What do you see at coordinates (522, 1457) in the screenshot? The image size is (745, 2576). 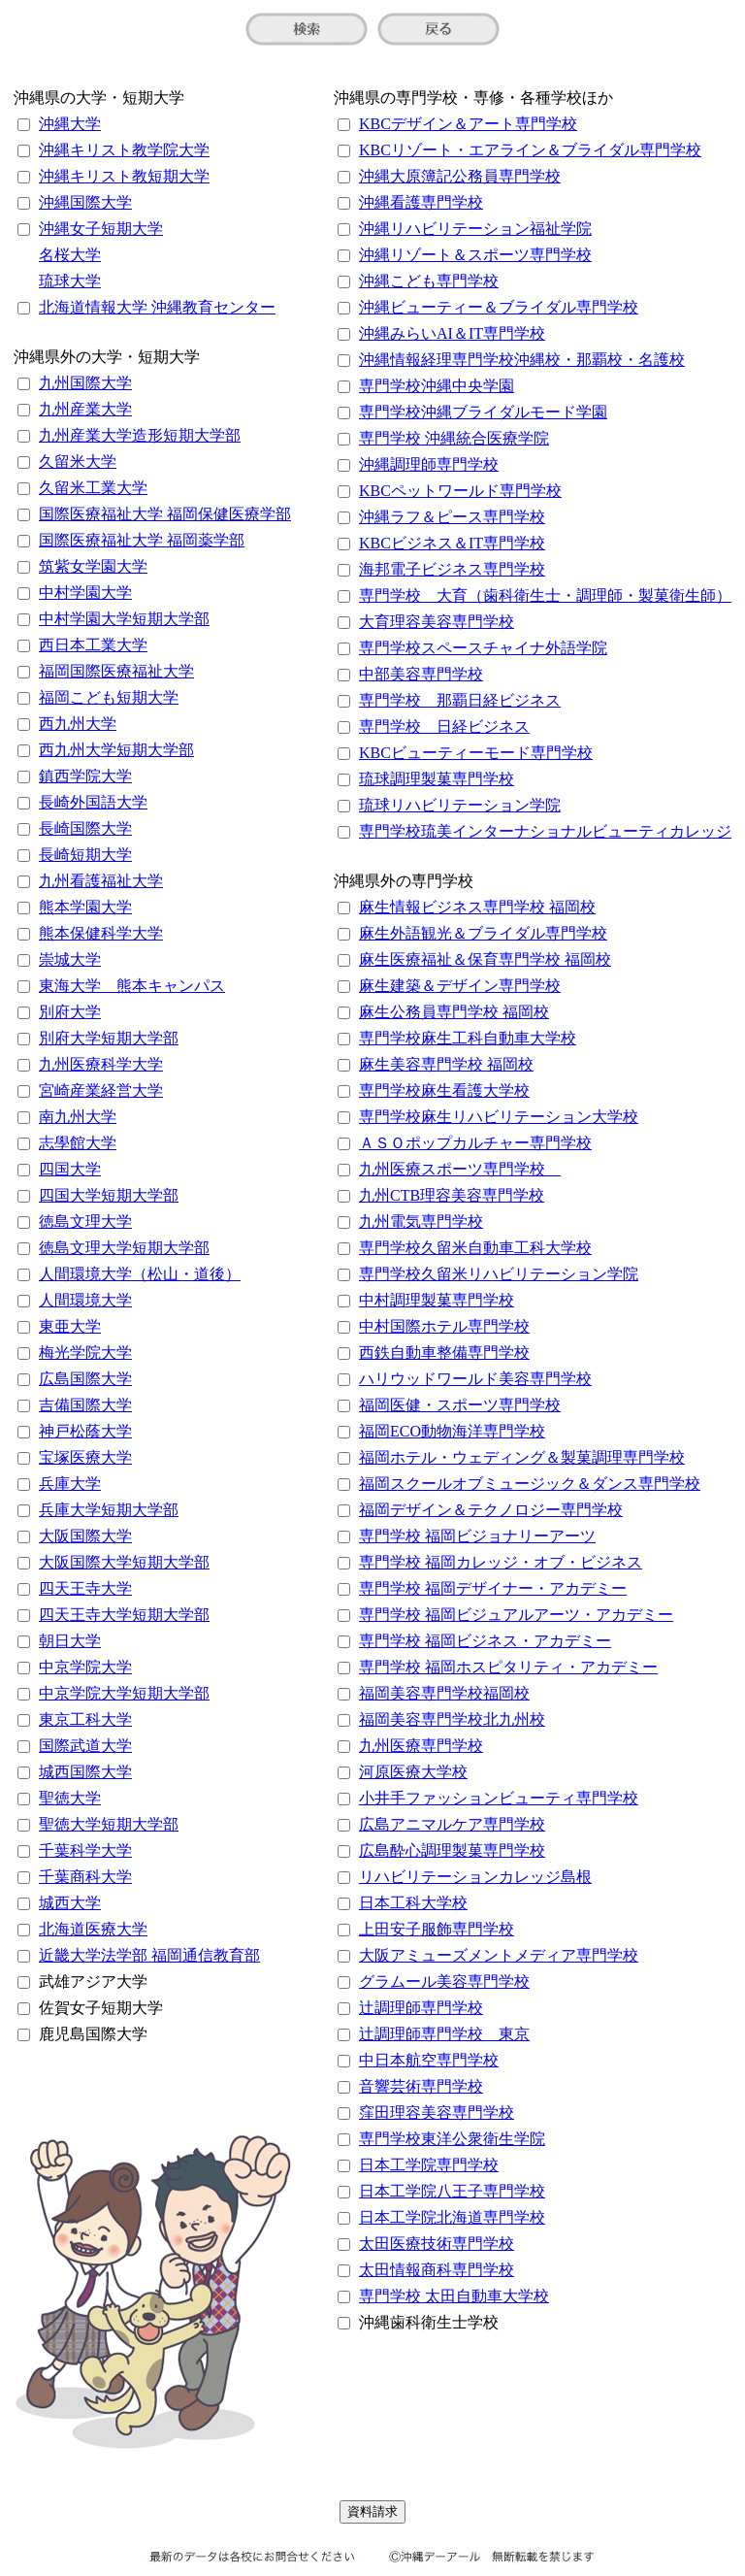 I see `福岡ホテル・ウェディング＆製菓調理専門学校` at bounding box center [522, 1457].